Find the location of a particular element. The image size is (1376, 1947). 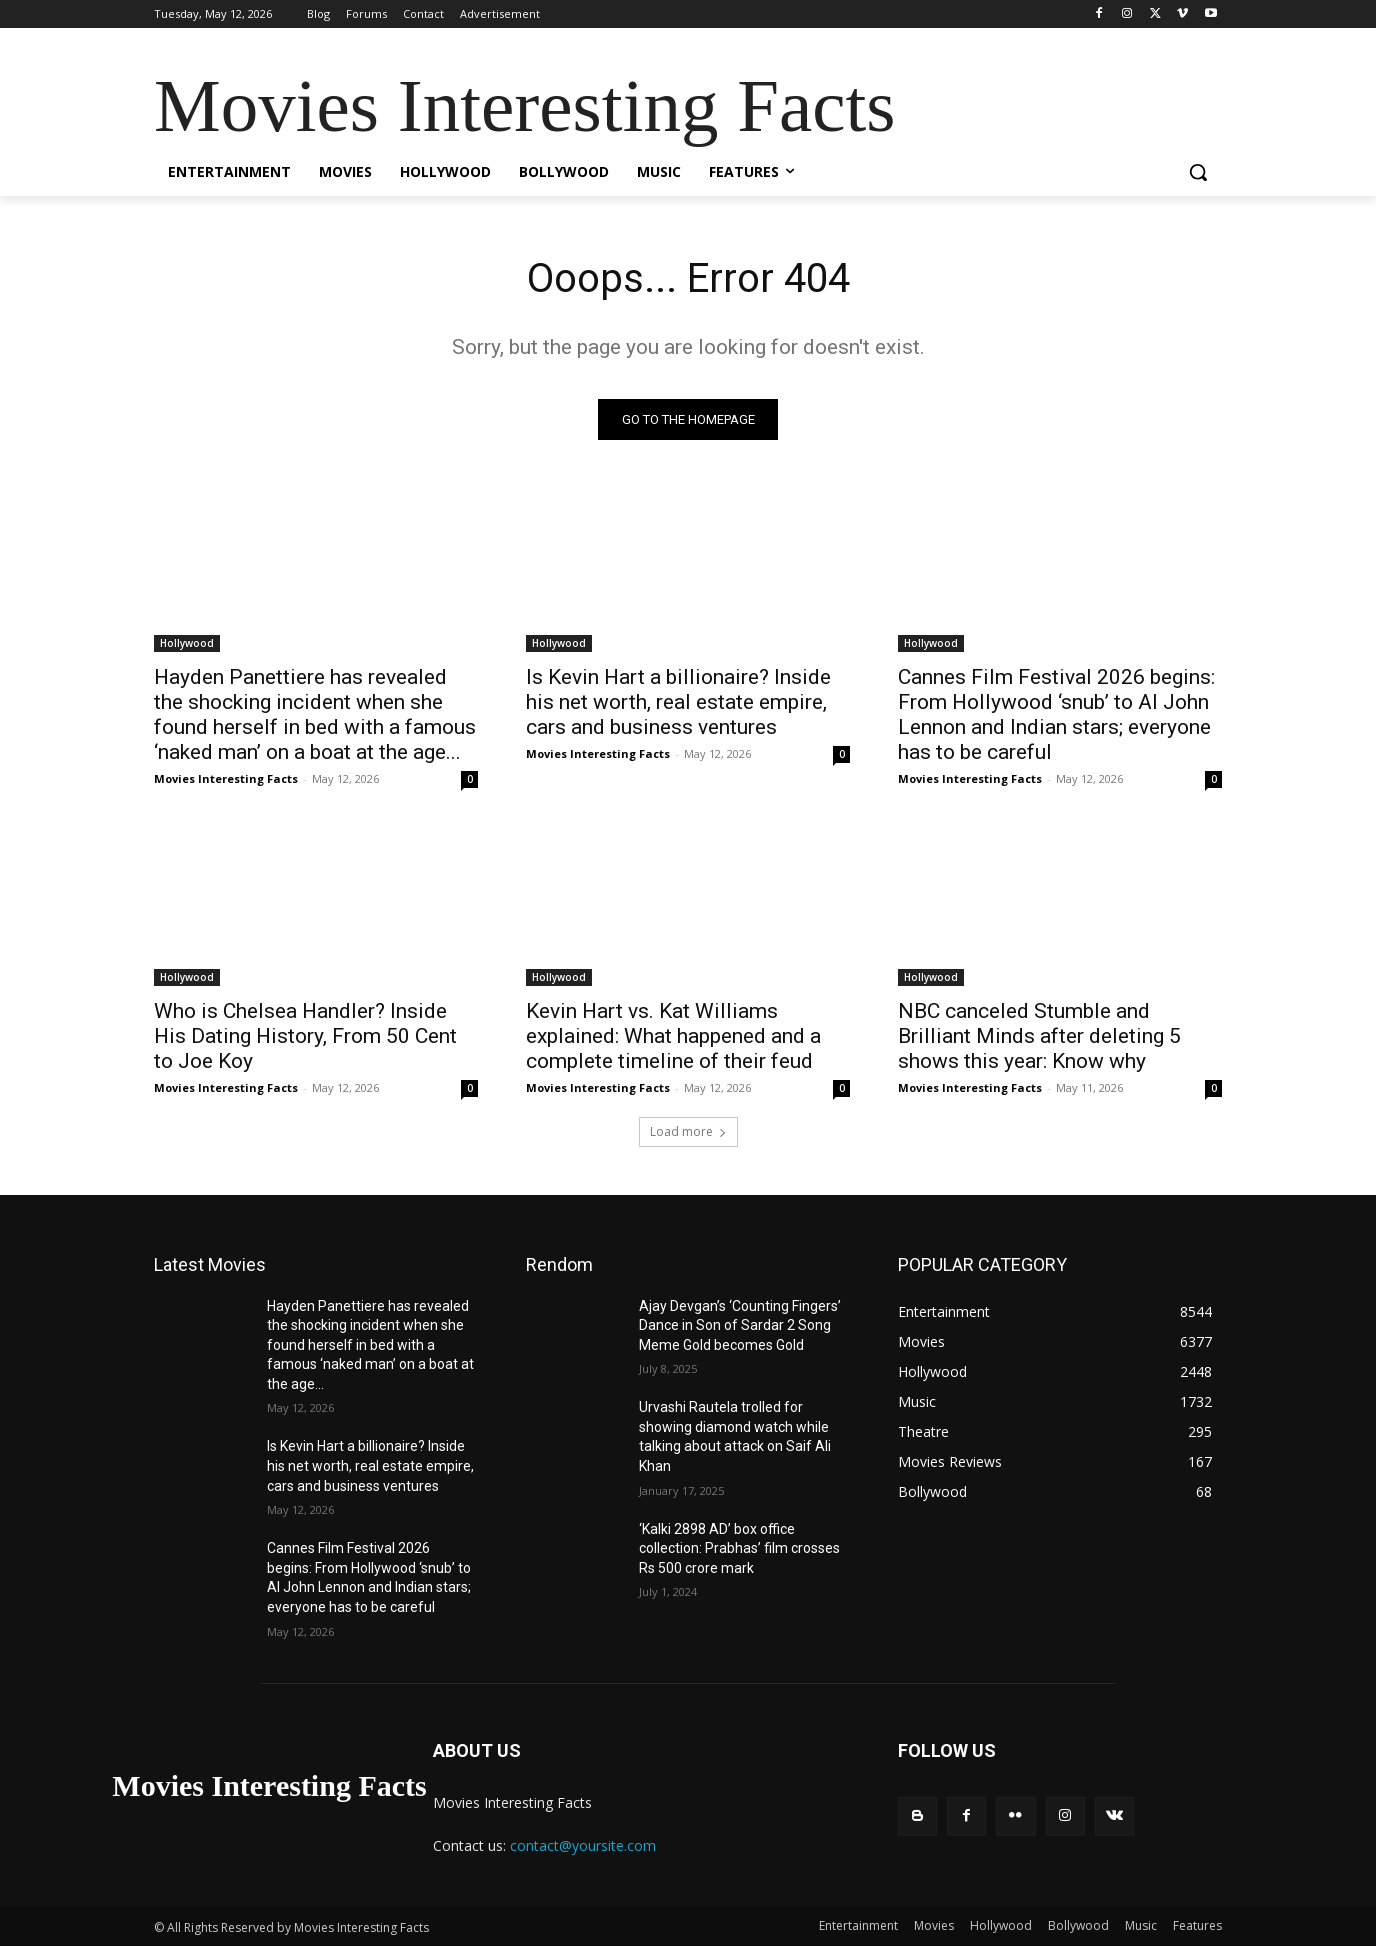

contact@yoursite.com is located at coordinates (583, 1845).